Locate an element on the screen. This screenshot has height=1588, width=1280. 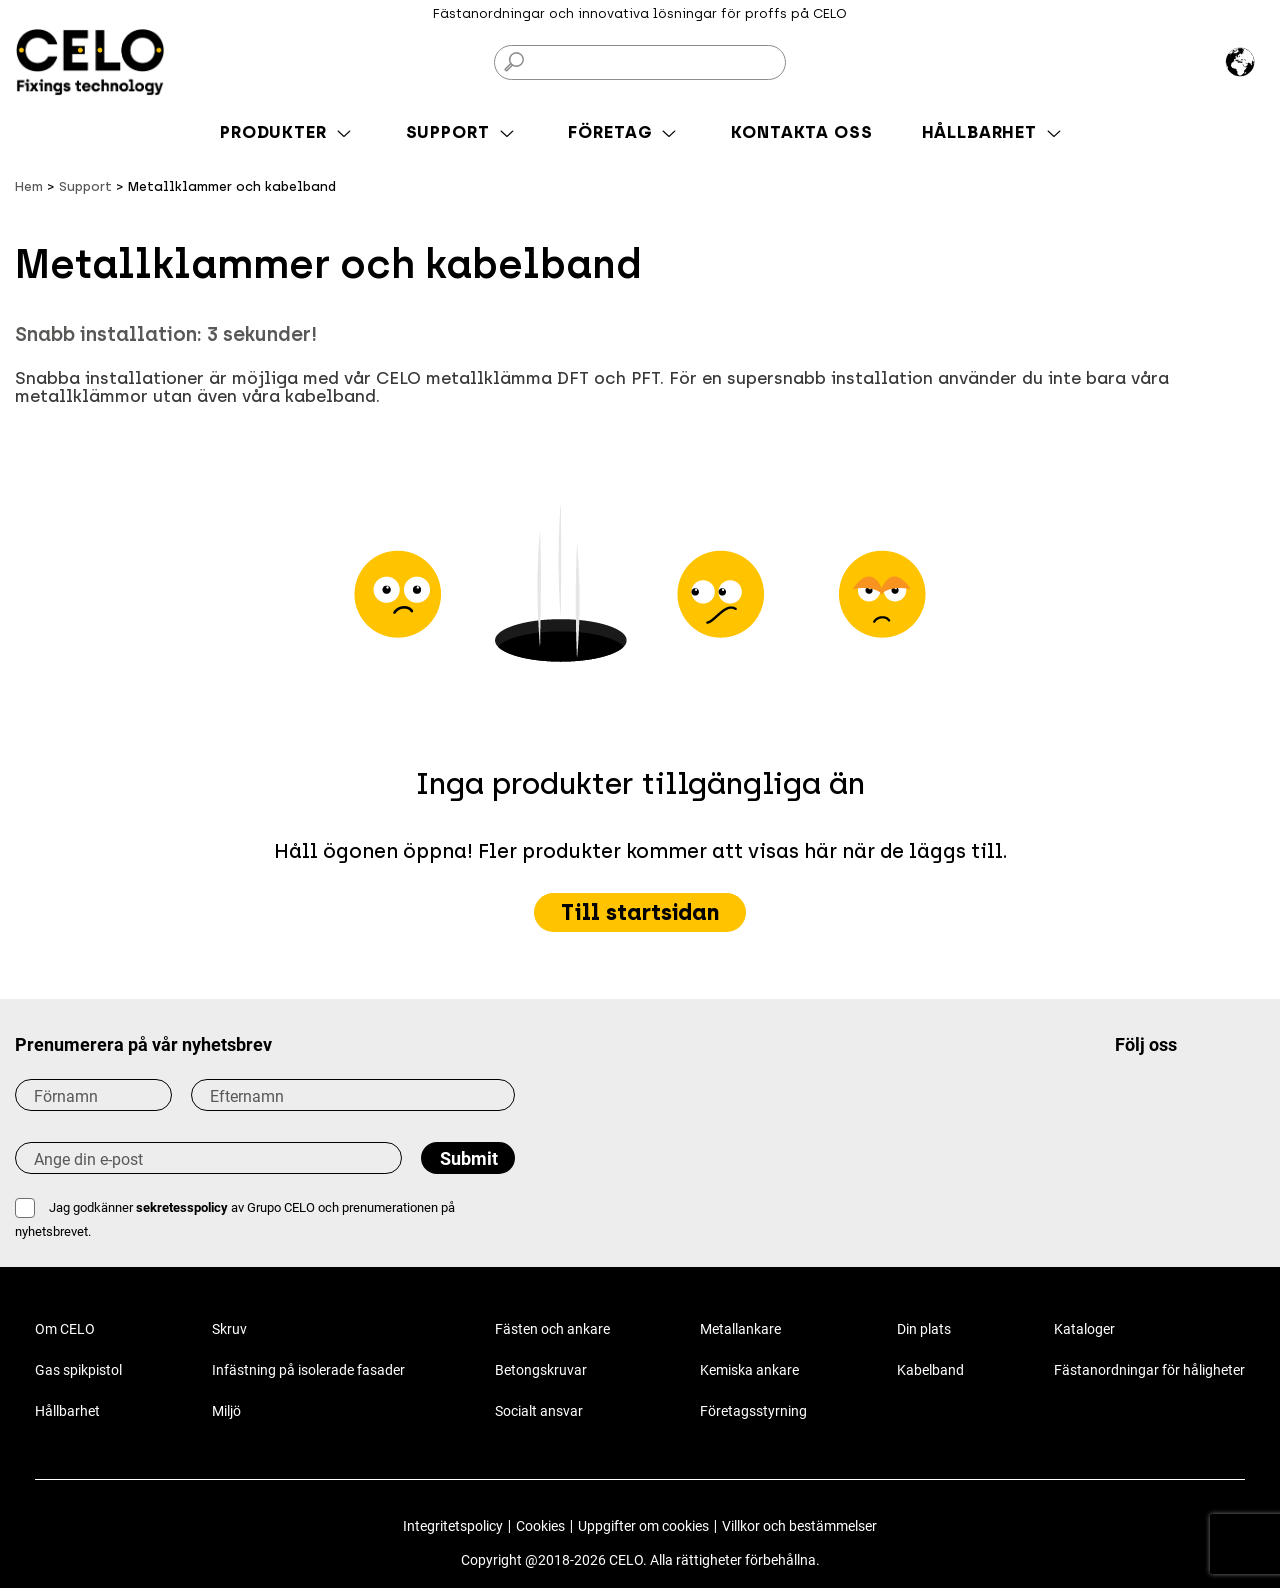
Metallankare is located at coordinates (740, 1329).